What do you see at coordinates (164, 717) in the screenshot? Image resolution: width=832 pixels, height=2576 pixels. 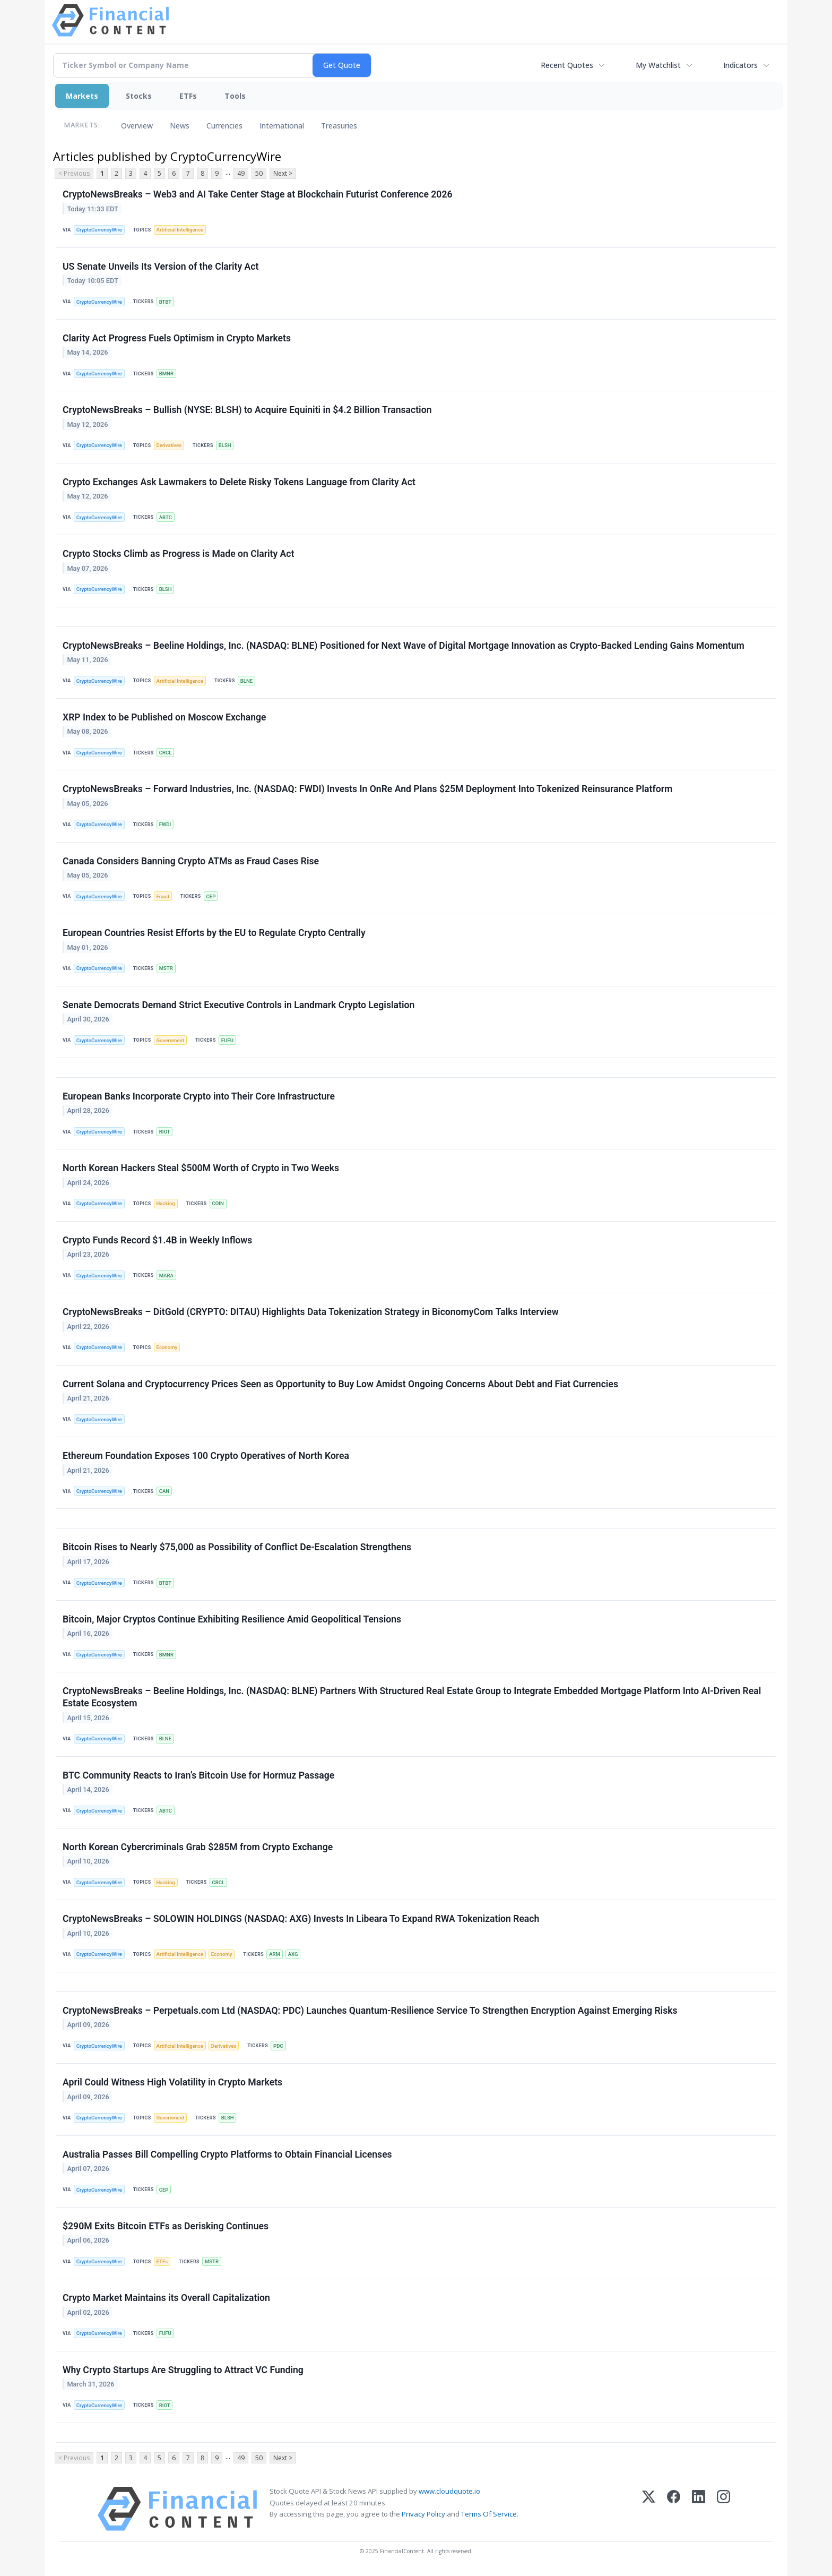 I see `XRP Index to be Published on Moscow Exchange` at bounding box center [164, 717].